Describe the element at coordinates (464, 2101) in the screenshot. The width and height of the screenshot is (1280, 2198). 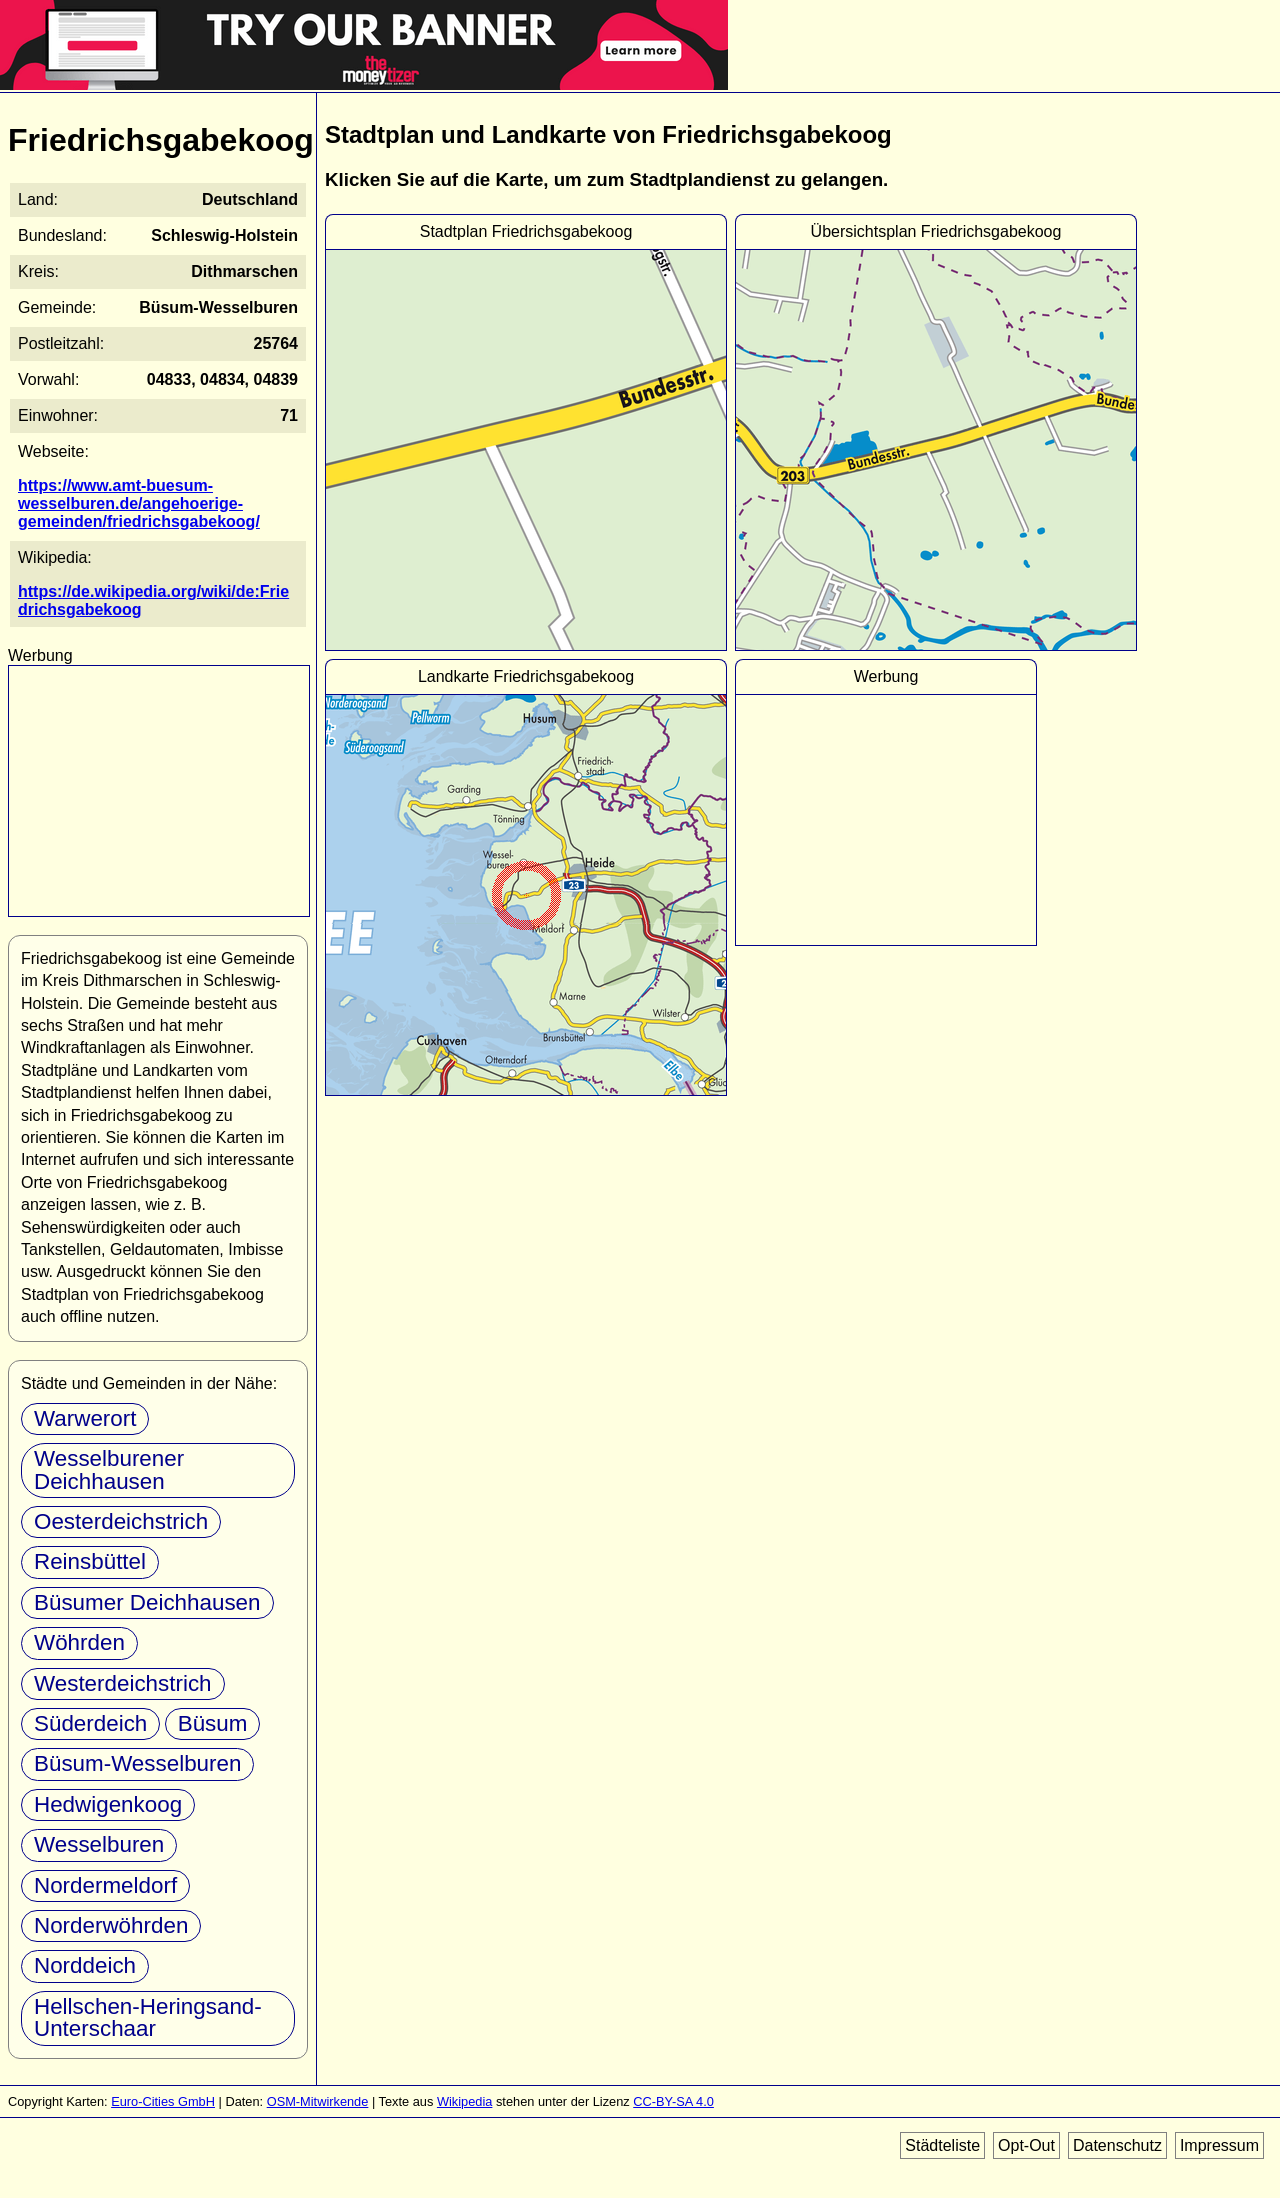
I see `Wikipedia` at that location.